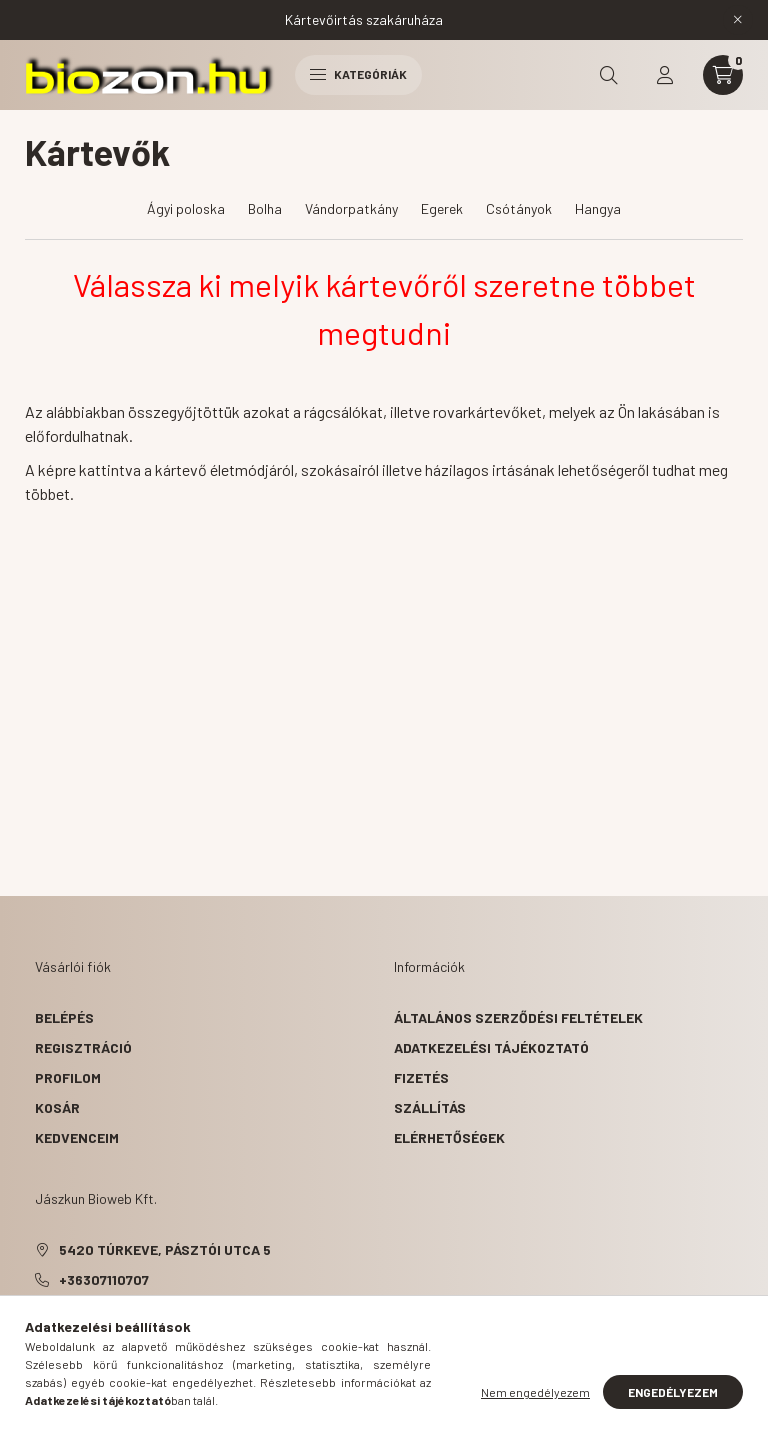  What do you see at coordinates (83, 1047) in the screenshot?
I see `Regisztráció` at bounding box center [83, 1047].